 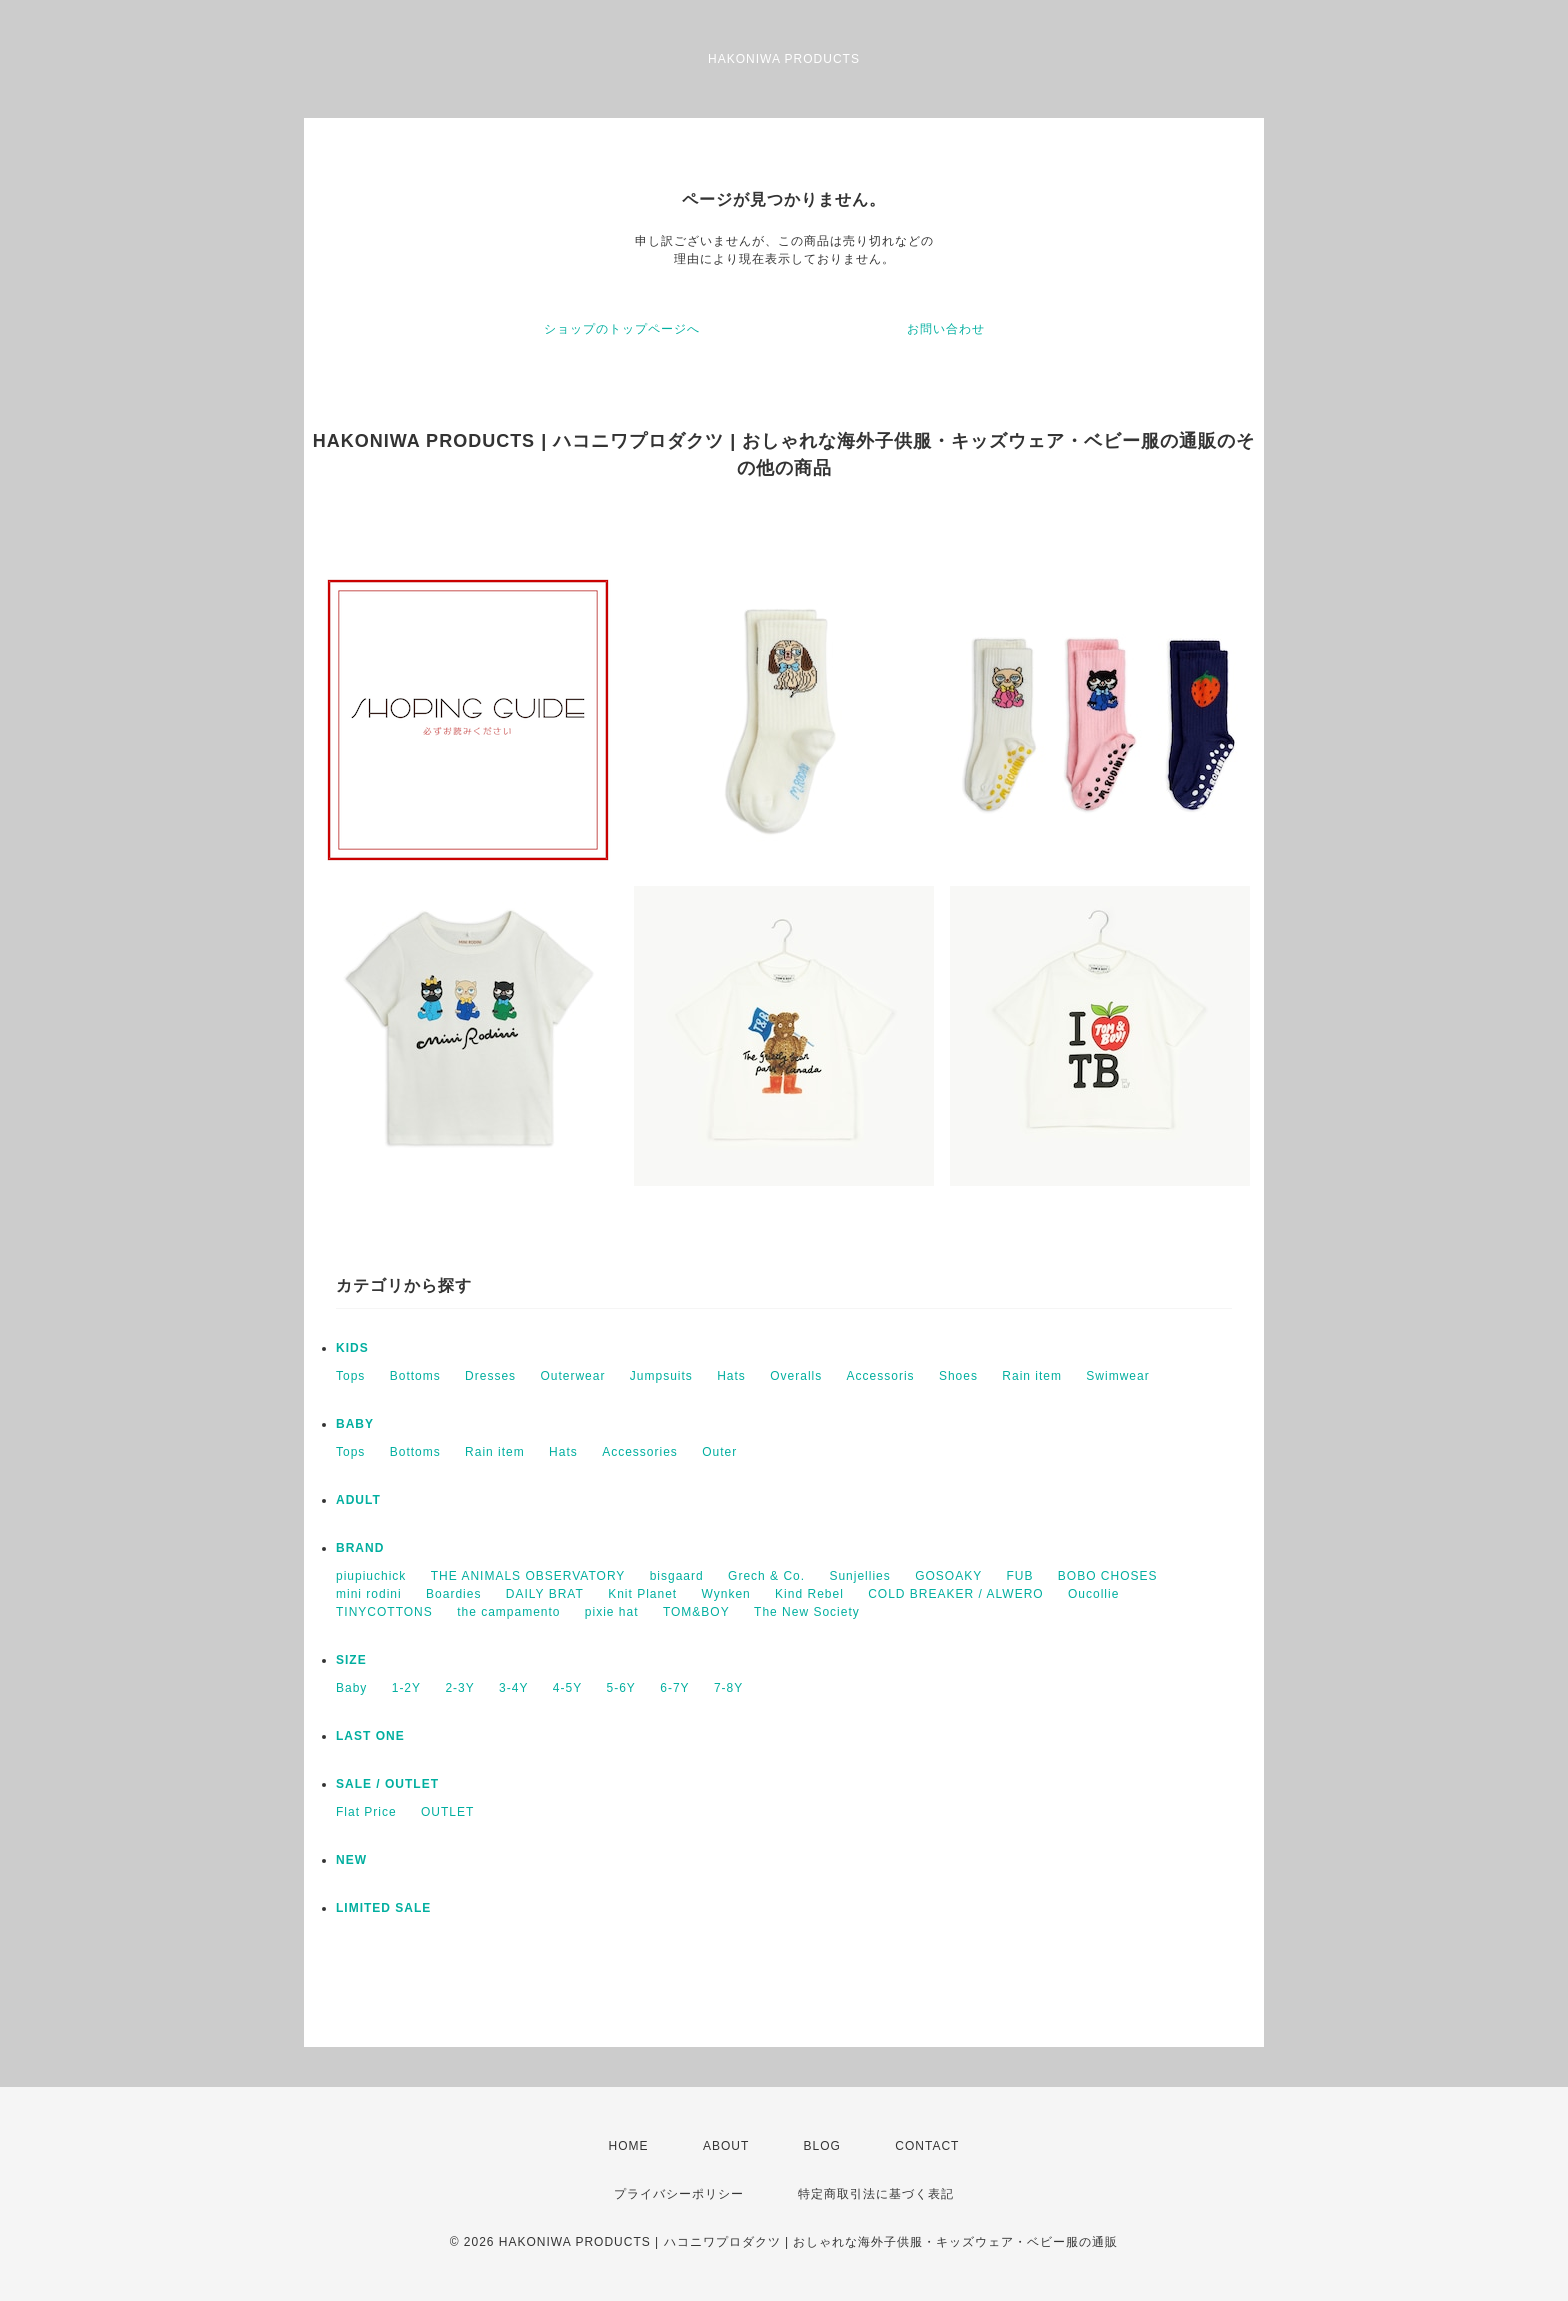 I want to click on ABOUT, so click(x=726, y=2146).